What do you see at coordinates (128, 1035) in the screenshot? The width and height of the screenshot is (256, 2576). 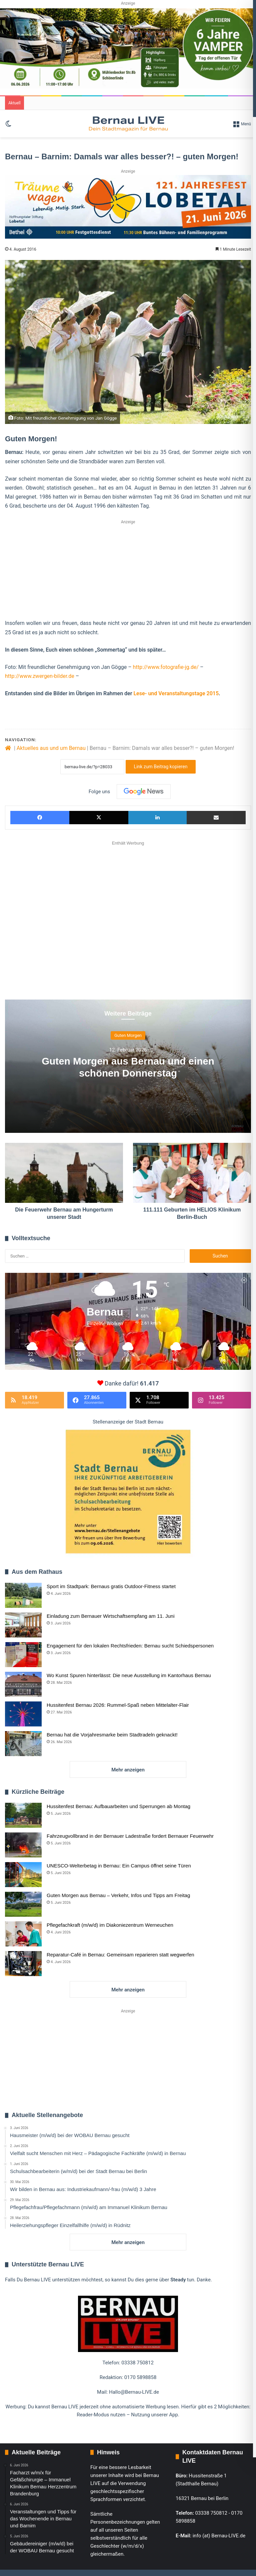 I see `Guten Morgen` at bounding box center [128, 1035].